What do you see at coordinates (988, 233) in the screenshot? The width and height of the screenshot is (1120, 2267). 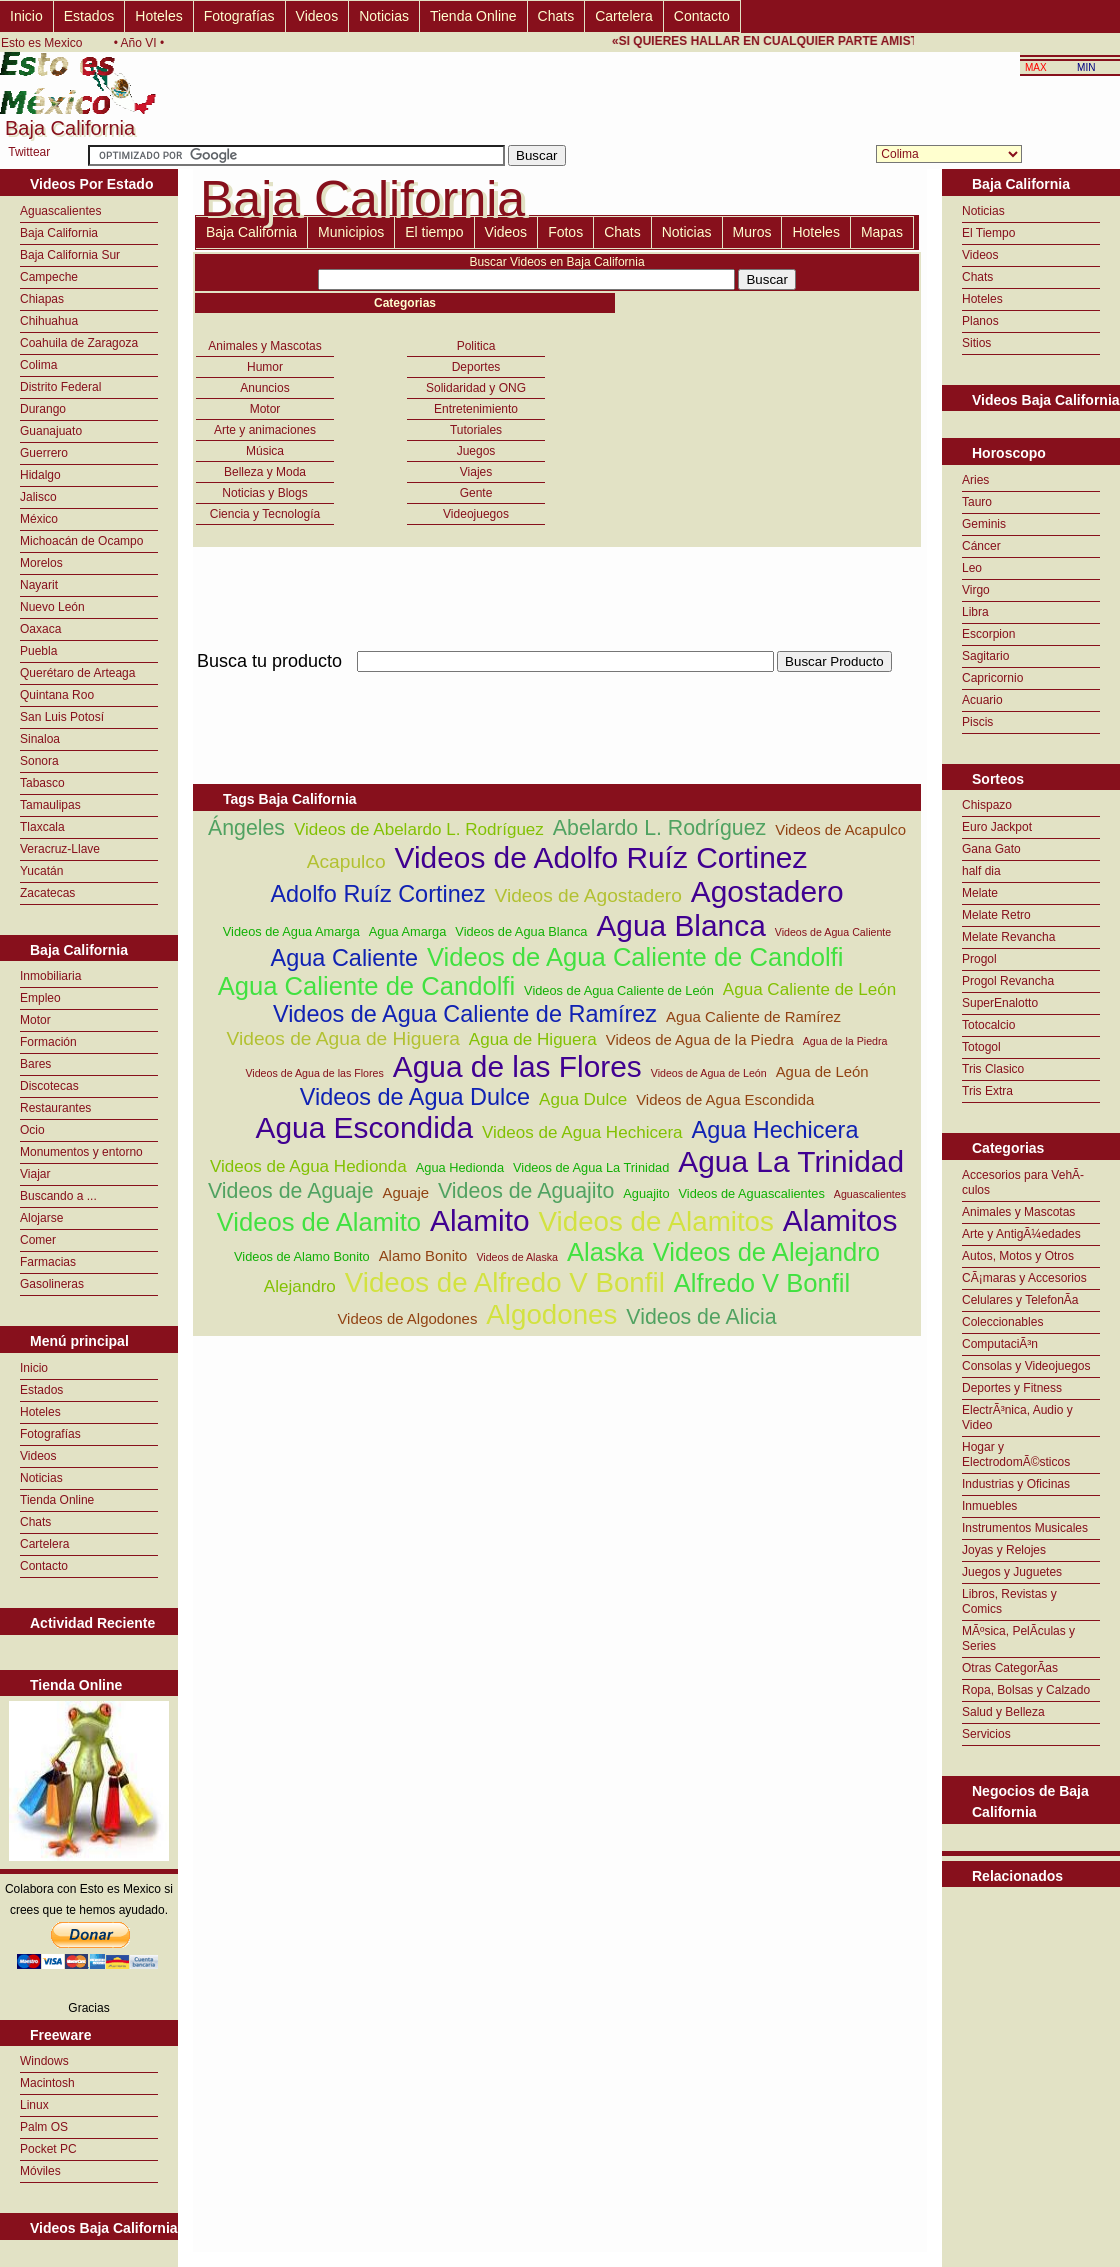 I see `El Tiempo` at bounding box center [988, 233].